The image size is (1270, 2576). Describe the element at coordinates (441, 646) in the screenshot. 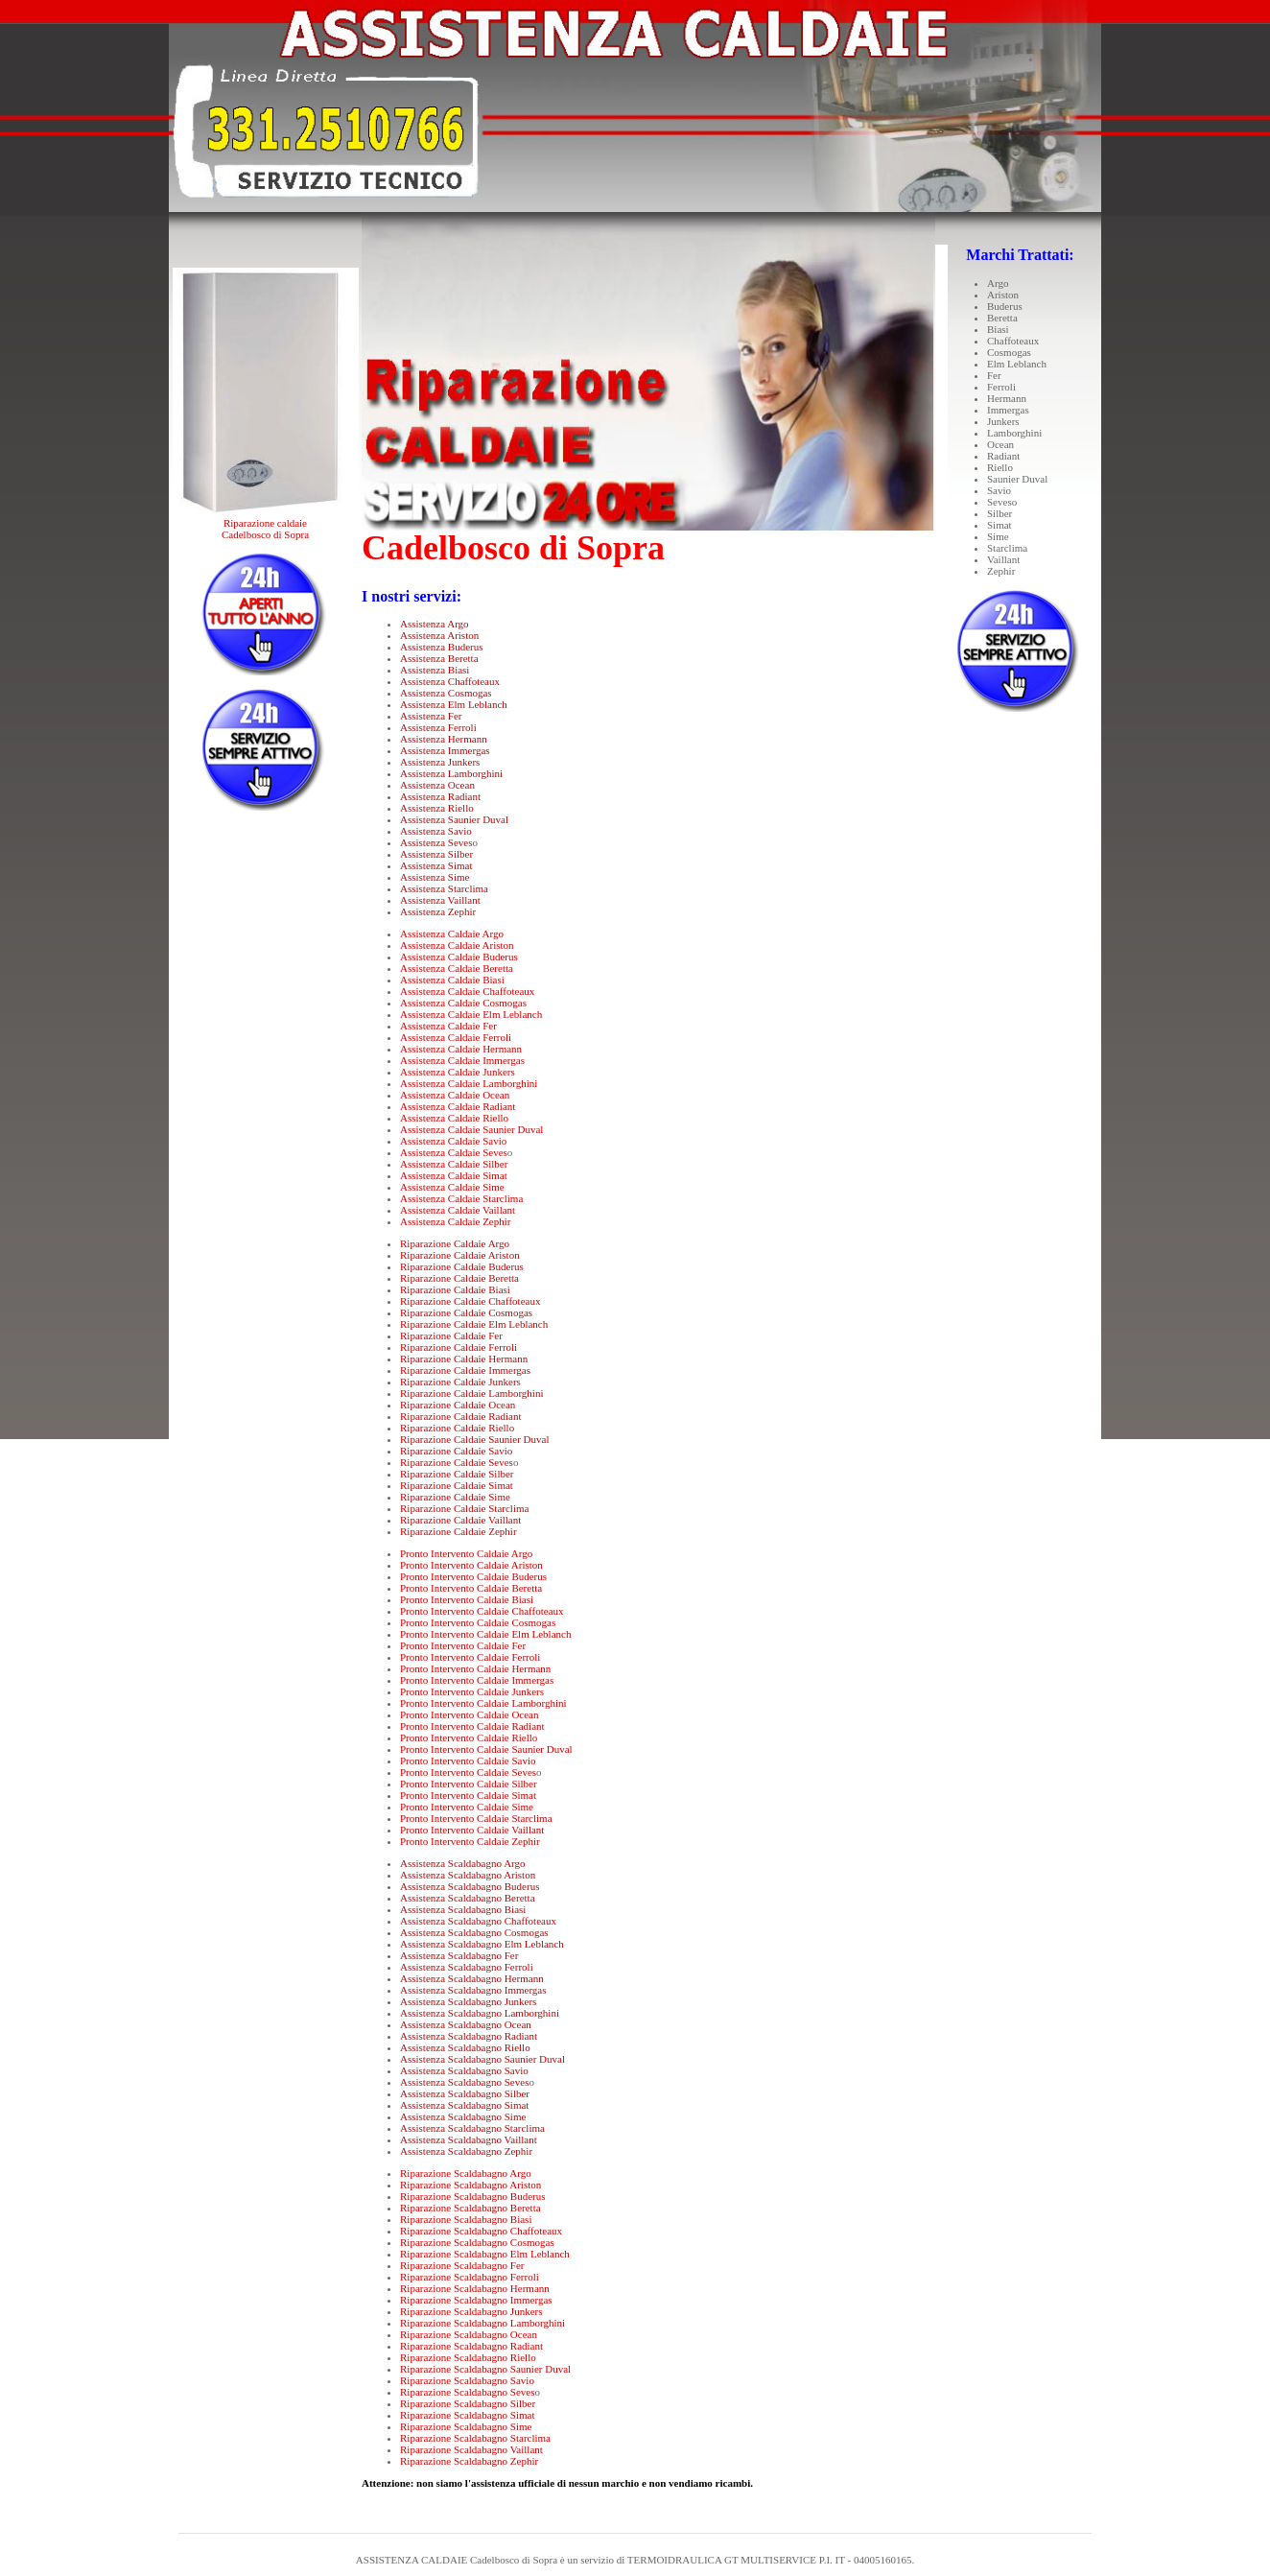

I see `Assistenza Buderus` at that location.